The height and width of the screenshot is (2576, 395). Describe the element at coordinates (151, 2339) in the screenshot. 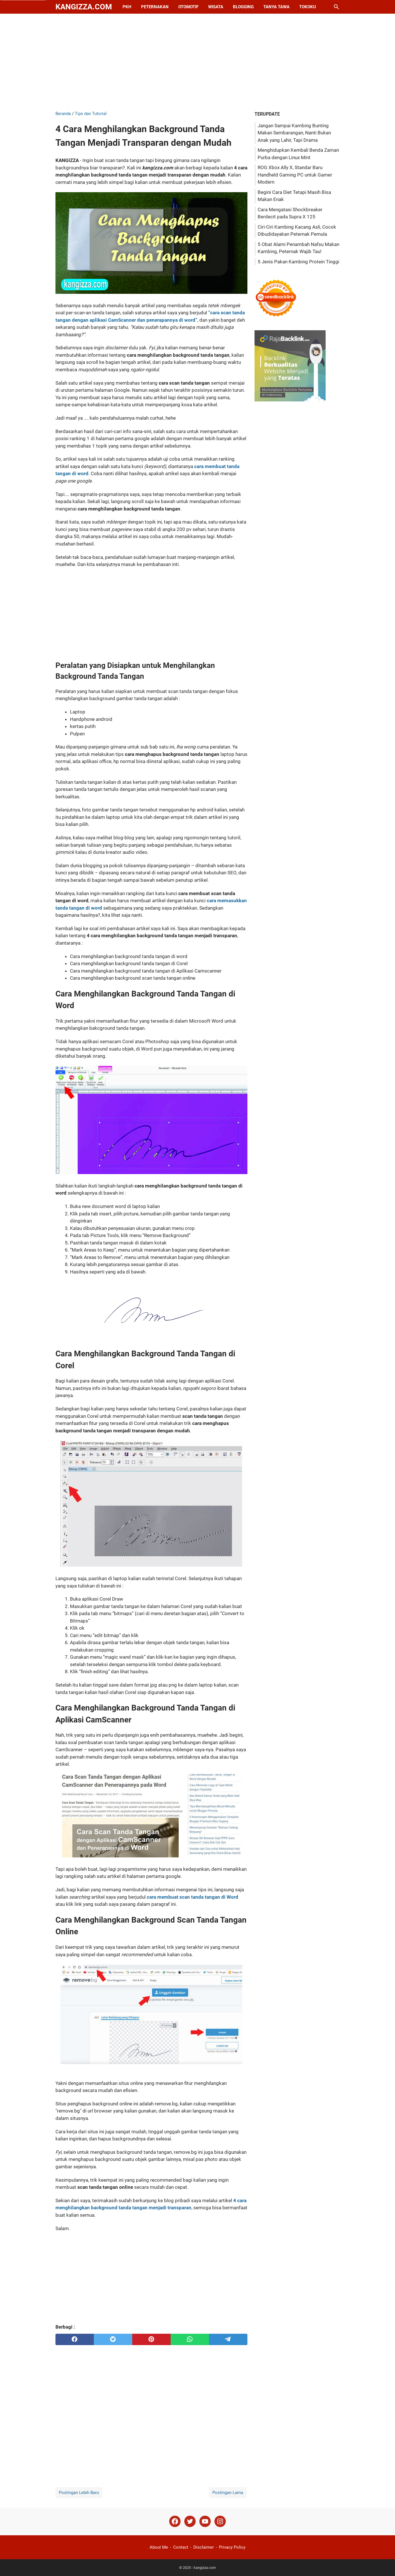

I see `[pinterest]` at that location.